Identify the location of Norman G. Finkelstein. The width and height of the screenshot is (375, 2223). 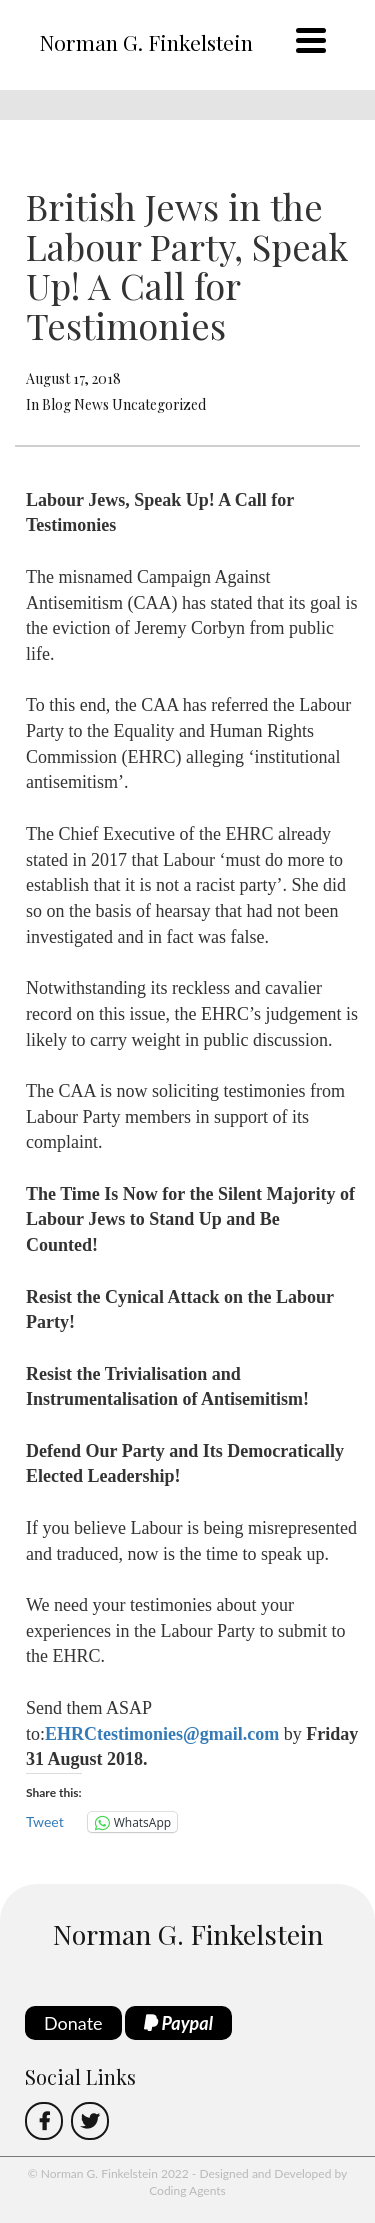
(146, 42).